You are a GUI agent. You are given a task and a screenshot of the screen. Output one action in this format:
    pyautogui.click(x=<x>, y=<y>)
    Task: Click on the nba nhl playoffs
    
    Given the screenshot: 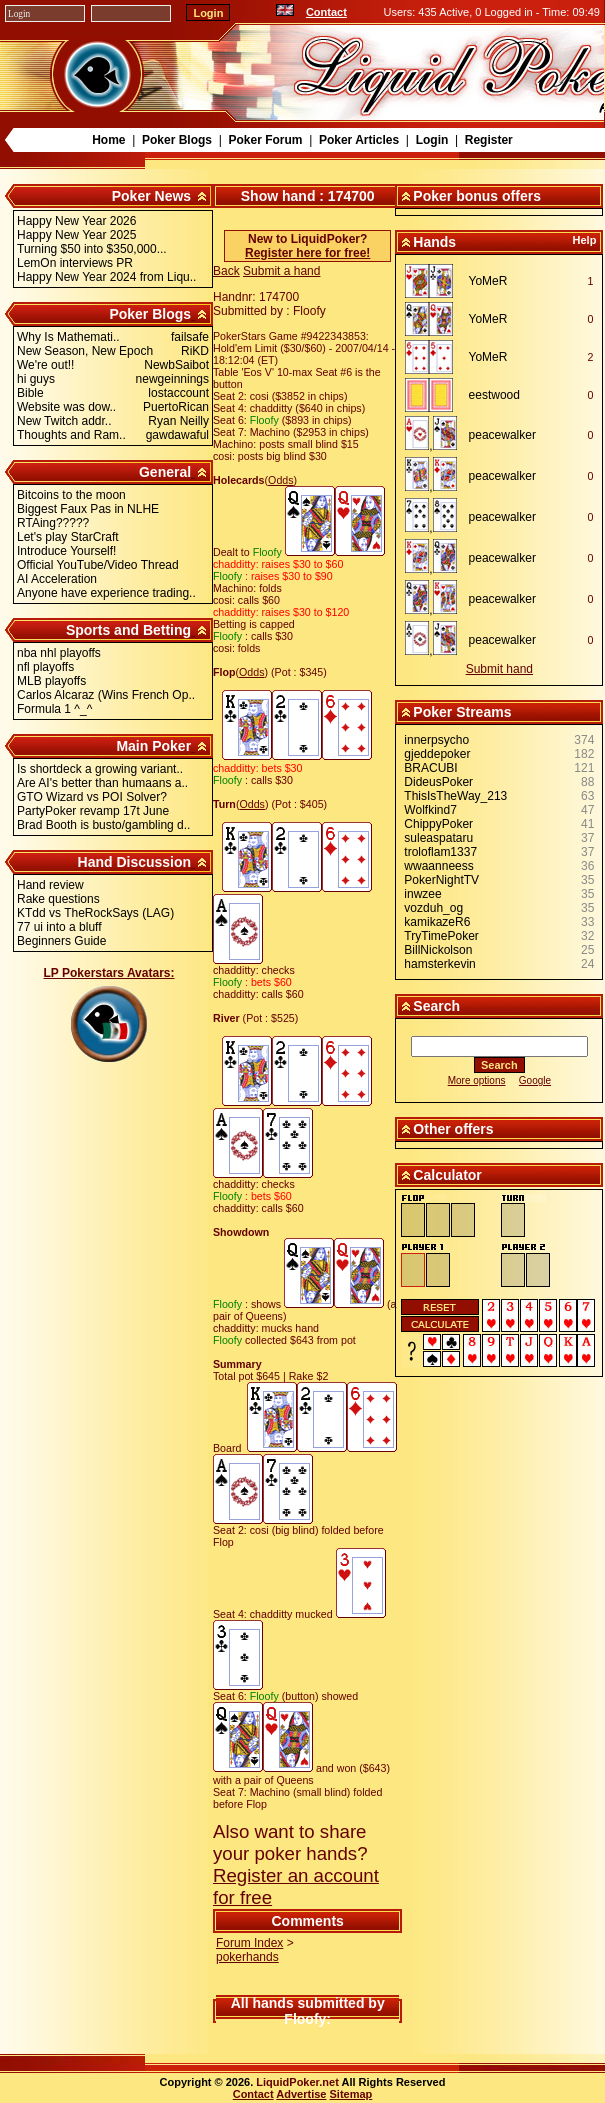 What is the action you would take?
    pyautogui.click(x=59, y=653)
    